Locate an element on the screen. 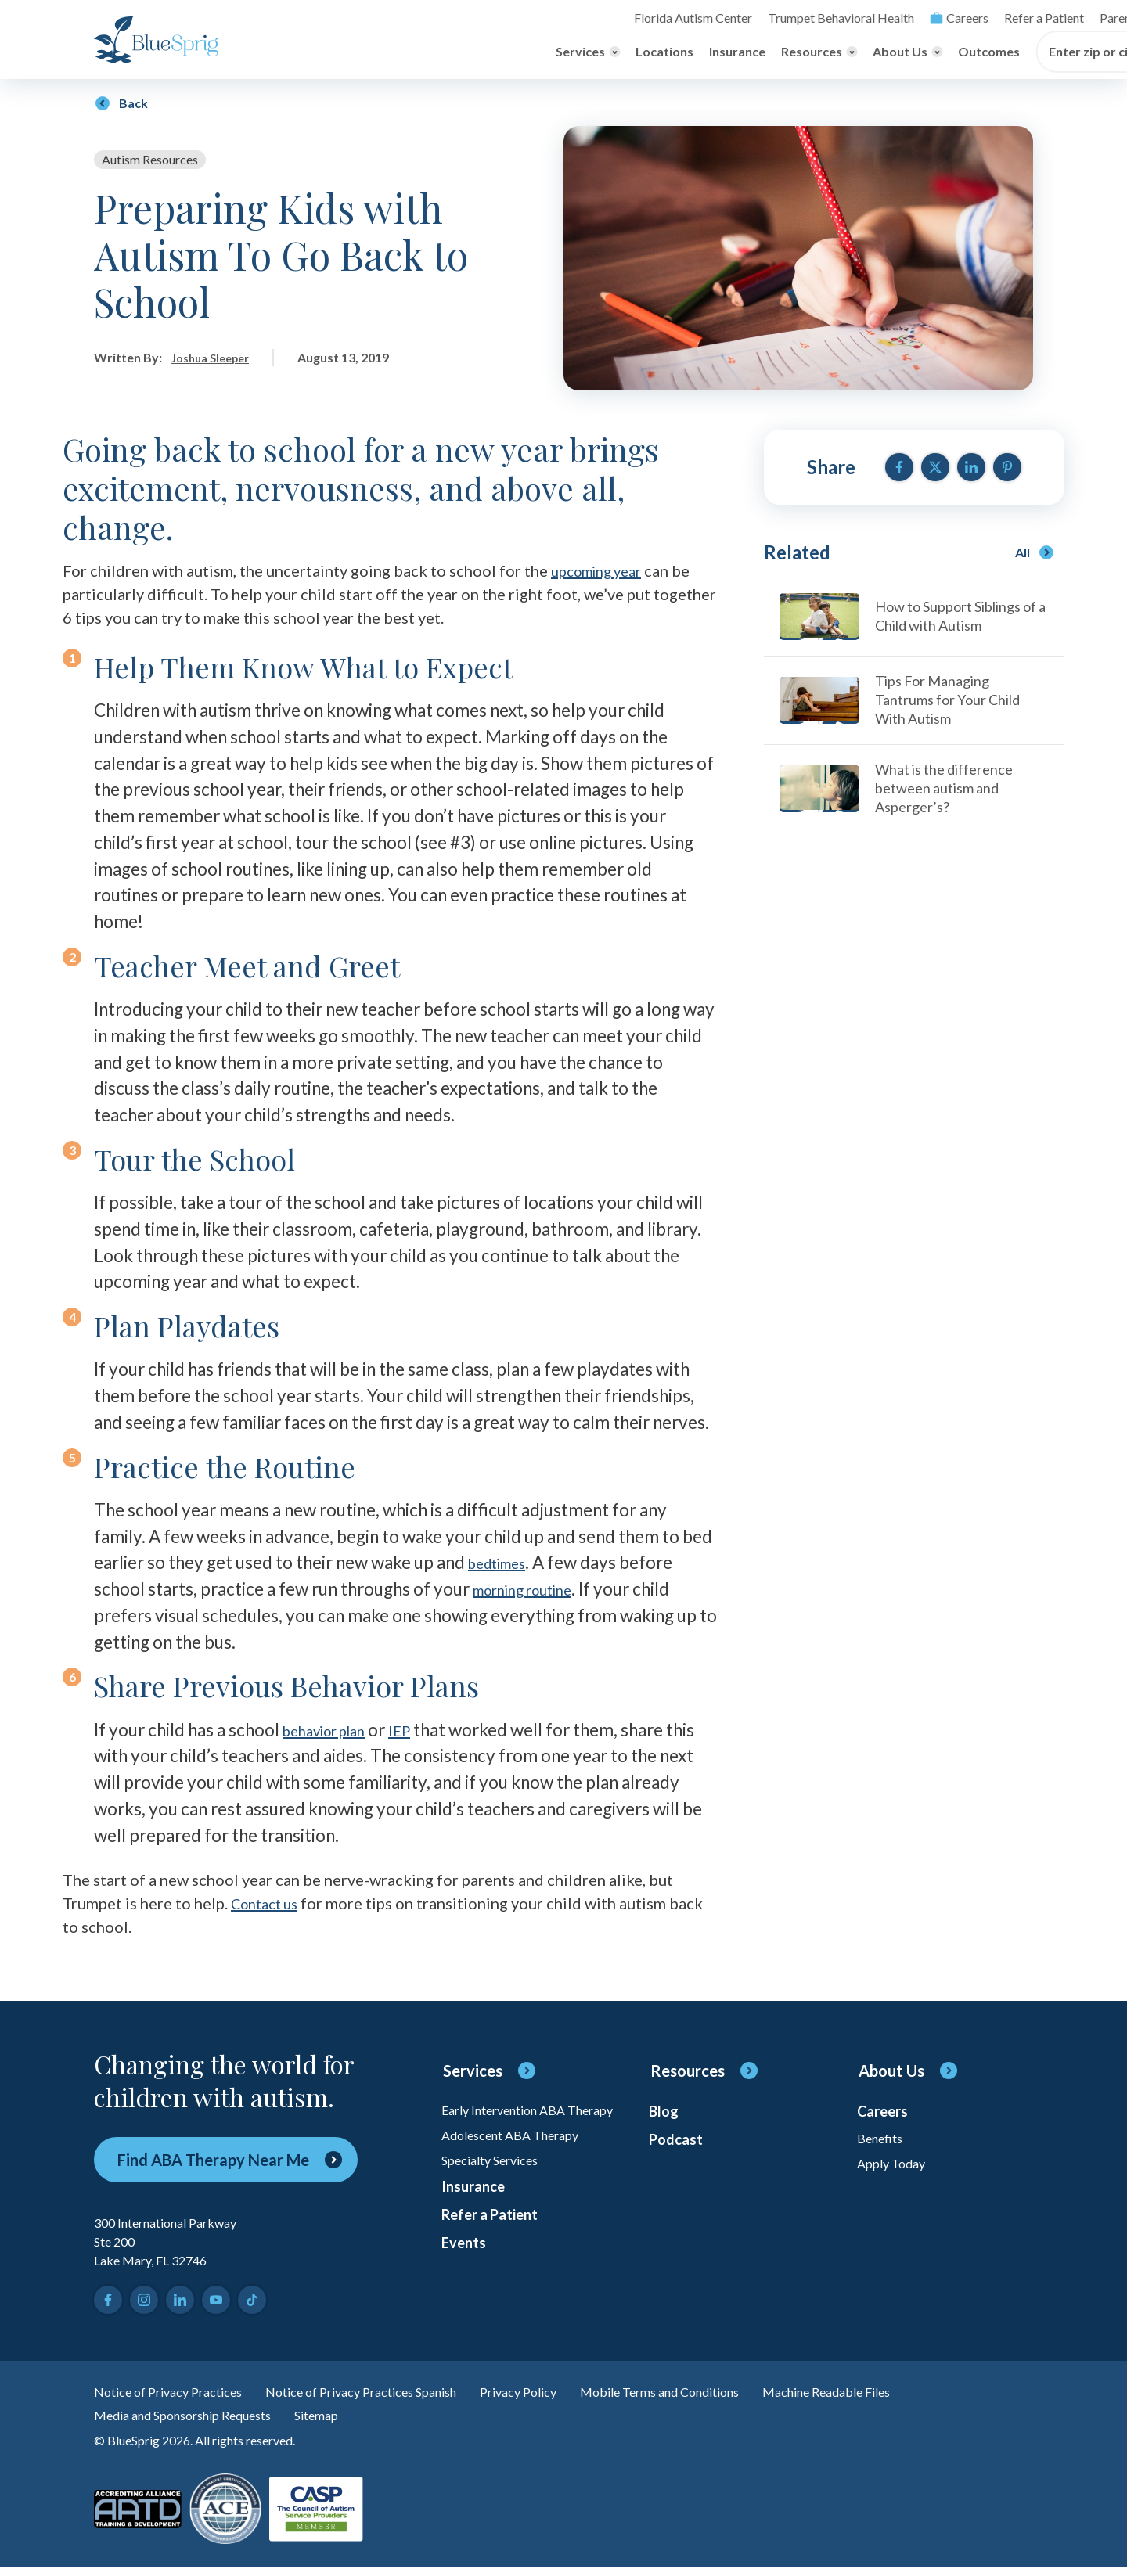 This screenshot has width=1127, height=2576. morning routine is located at coordinates (534, 1591).